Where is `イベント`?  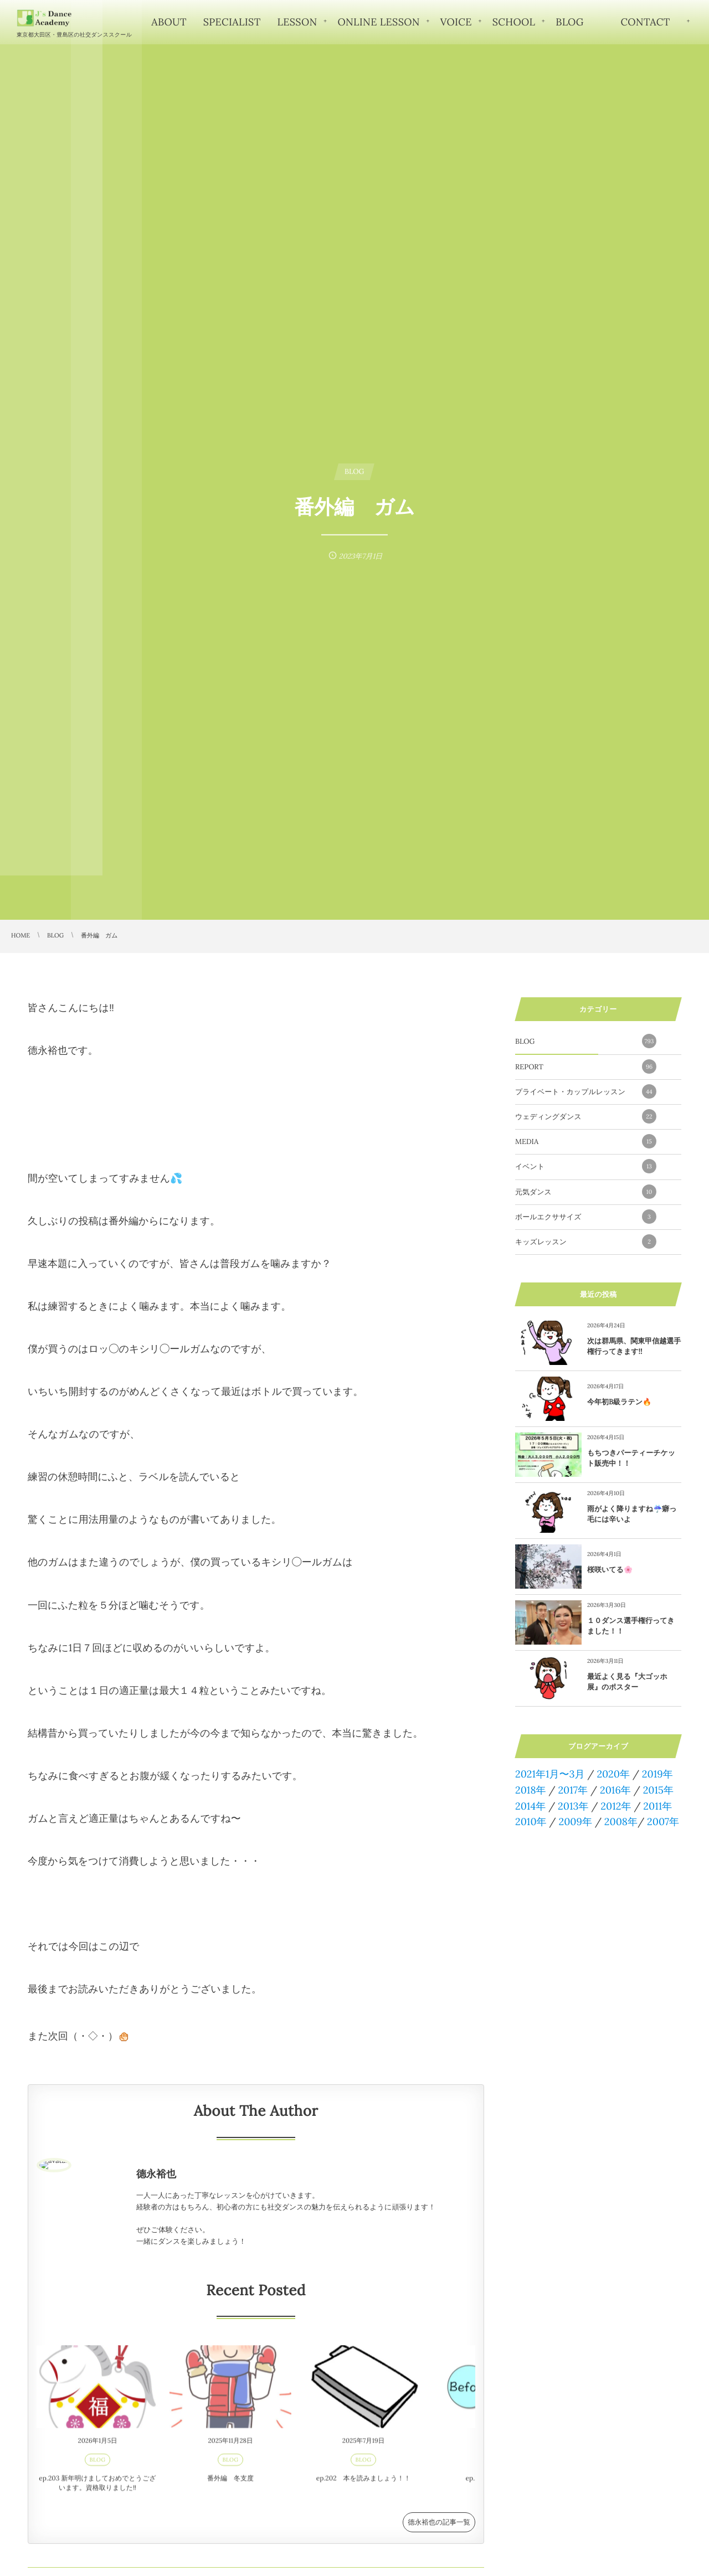
イベント is located at coordinates (585, 1166).